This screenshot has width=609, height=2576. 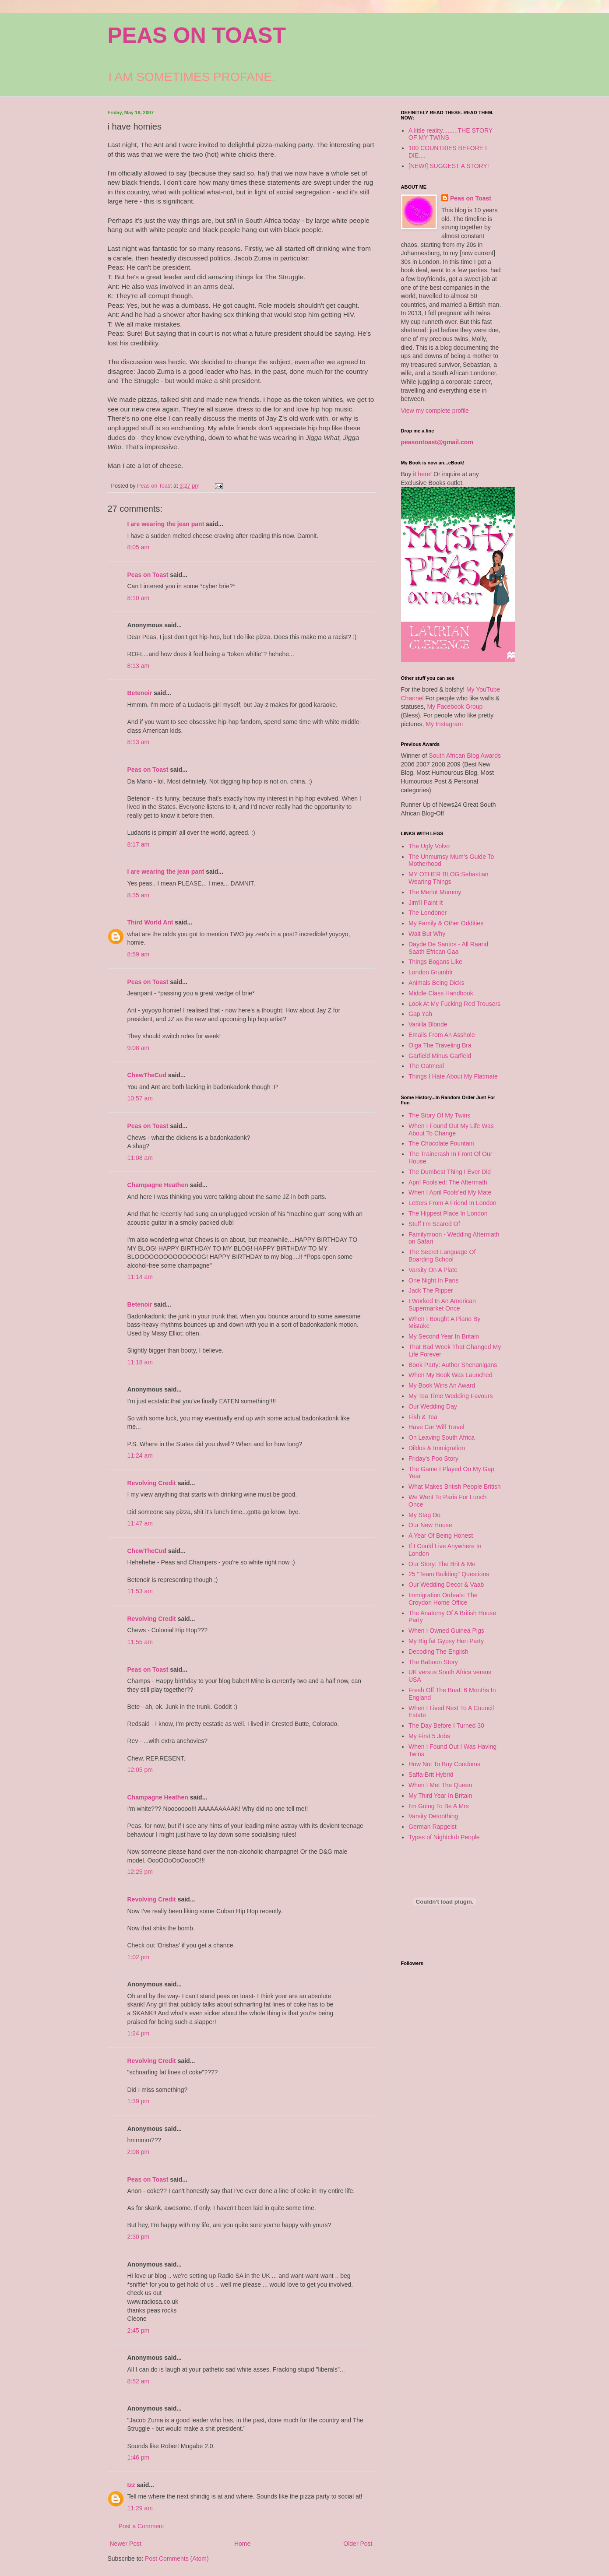 I want to click on Varsity Detoothing, so click(x=433, y=1816).